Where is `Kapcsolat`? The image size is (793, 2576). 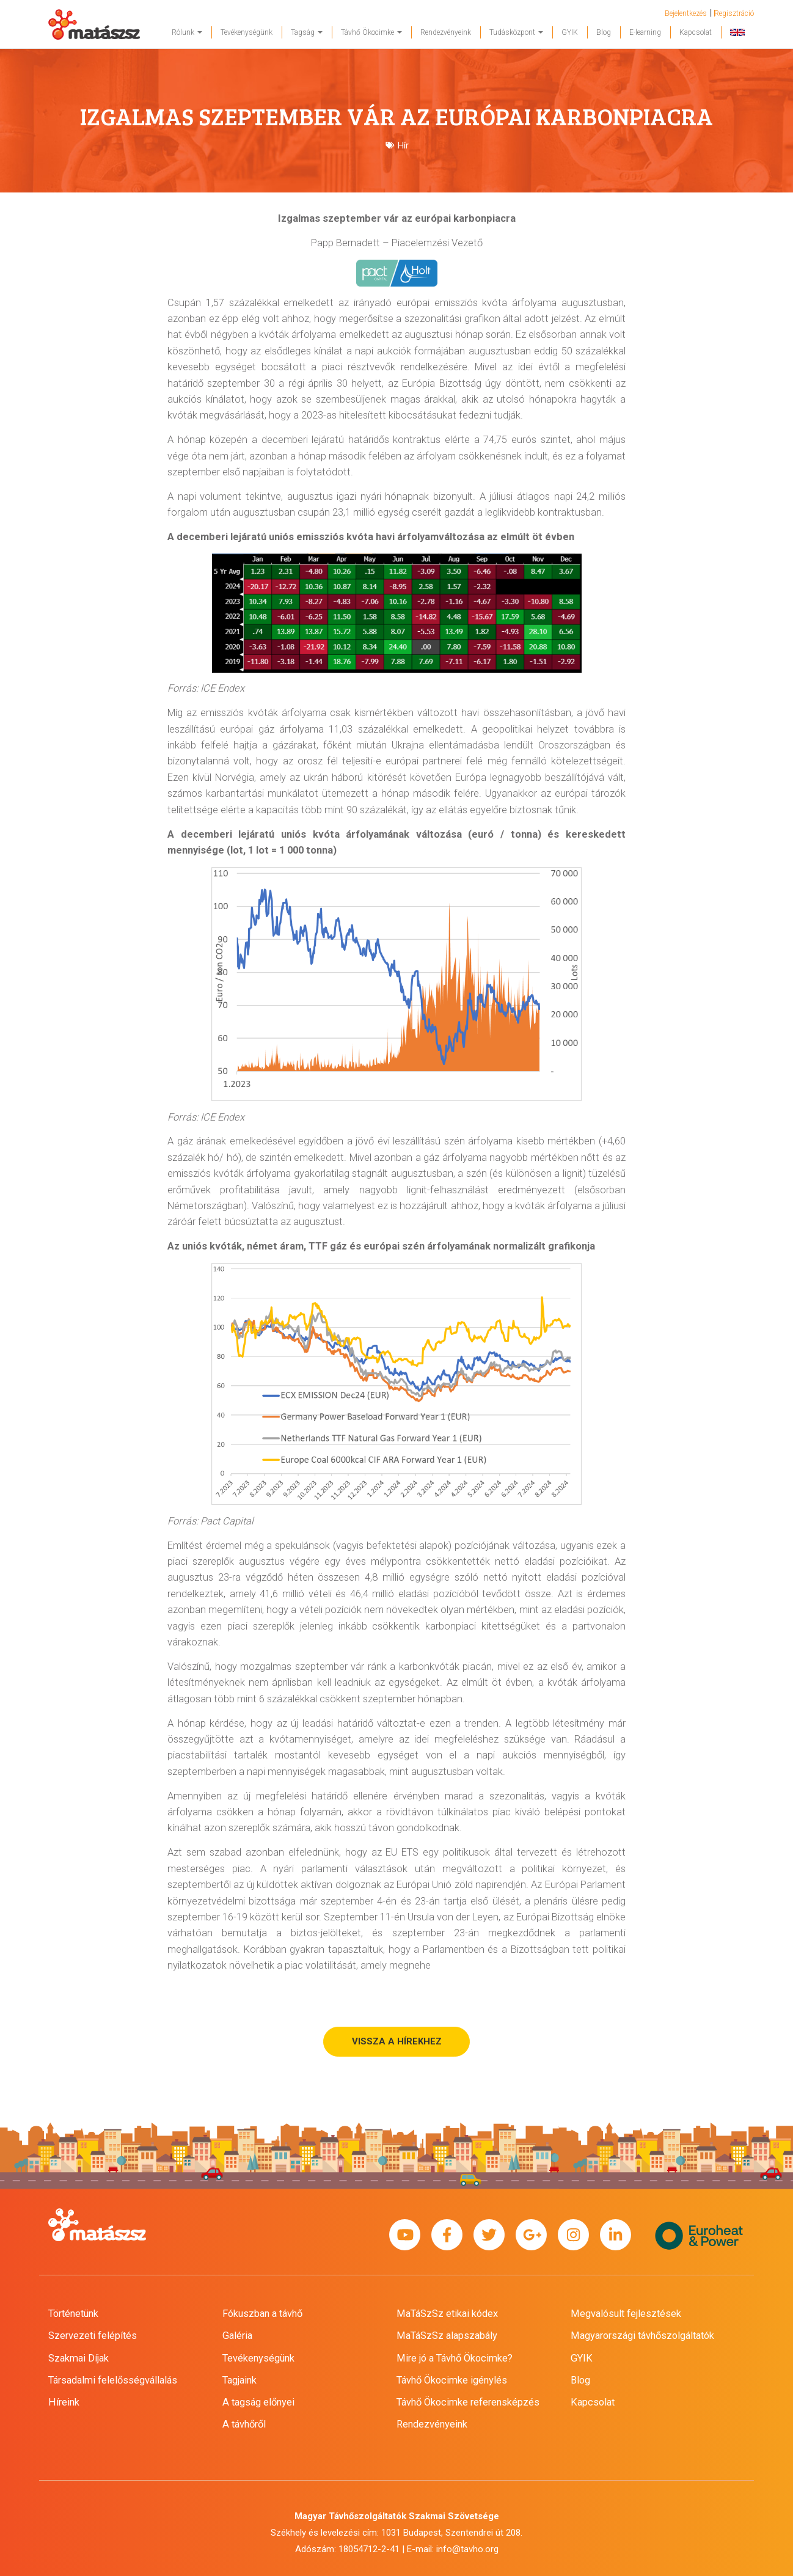 Kapcsolat is located at coordinates (695, 32).